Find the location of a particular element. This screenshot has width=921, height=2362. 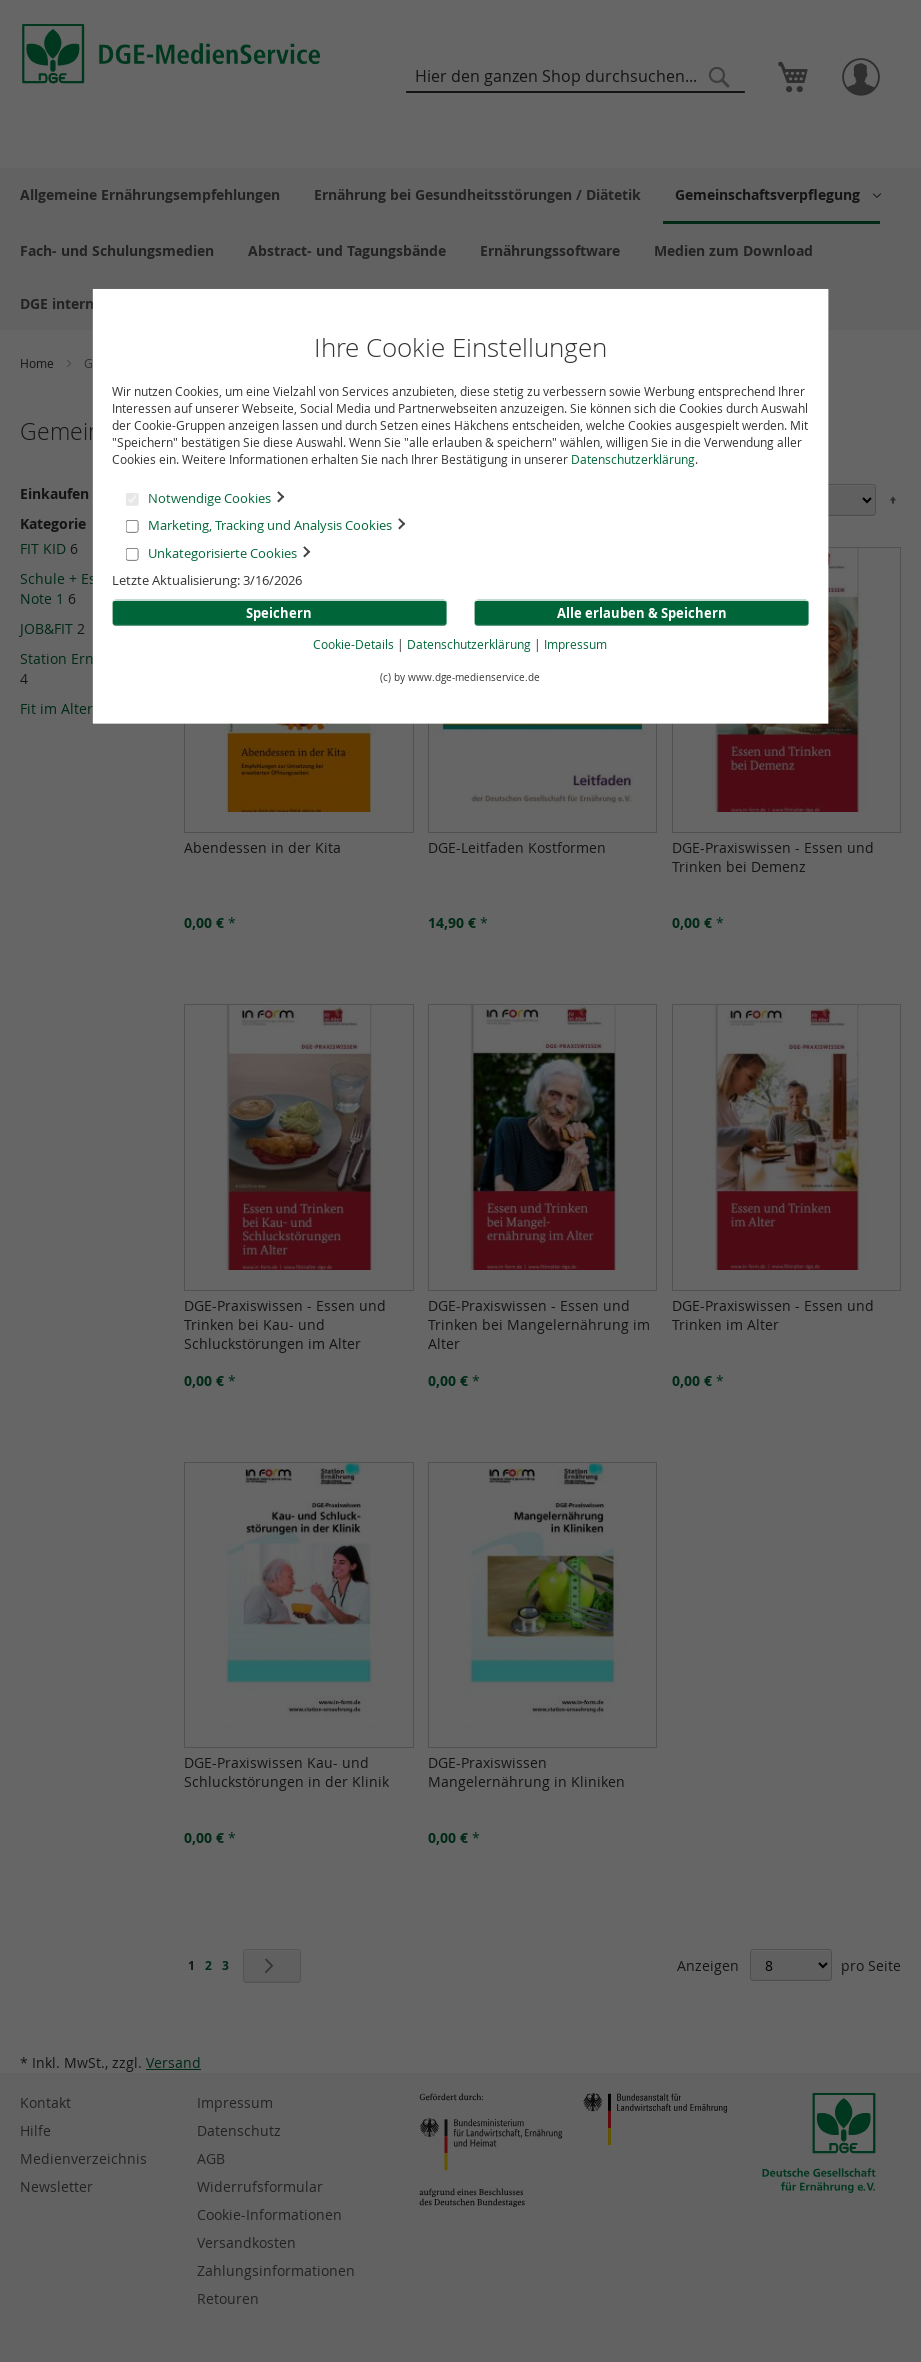

Datenschutzerklärung is located at coordinates (633, 459).